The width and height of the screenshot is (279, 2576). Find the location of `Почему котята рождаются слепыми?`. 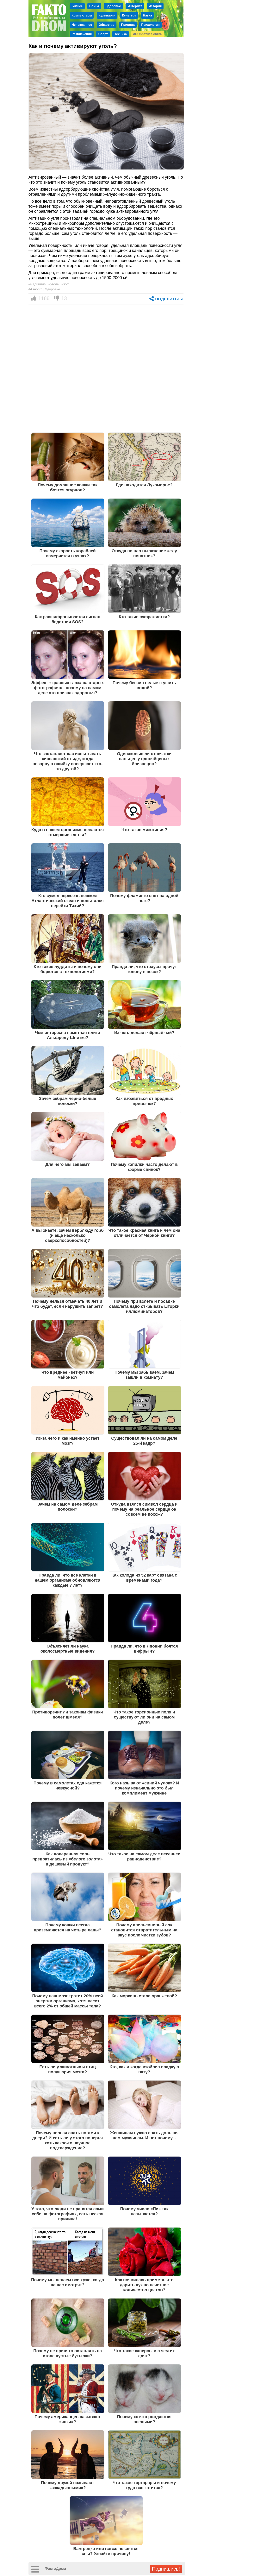

Почему котята рождаются слепыми? is located at coordinates (144, 2419).